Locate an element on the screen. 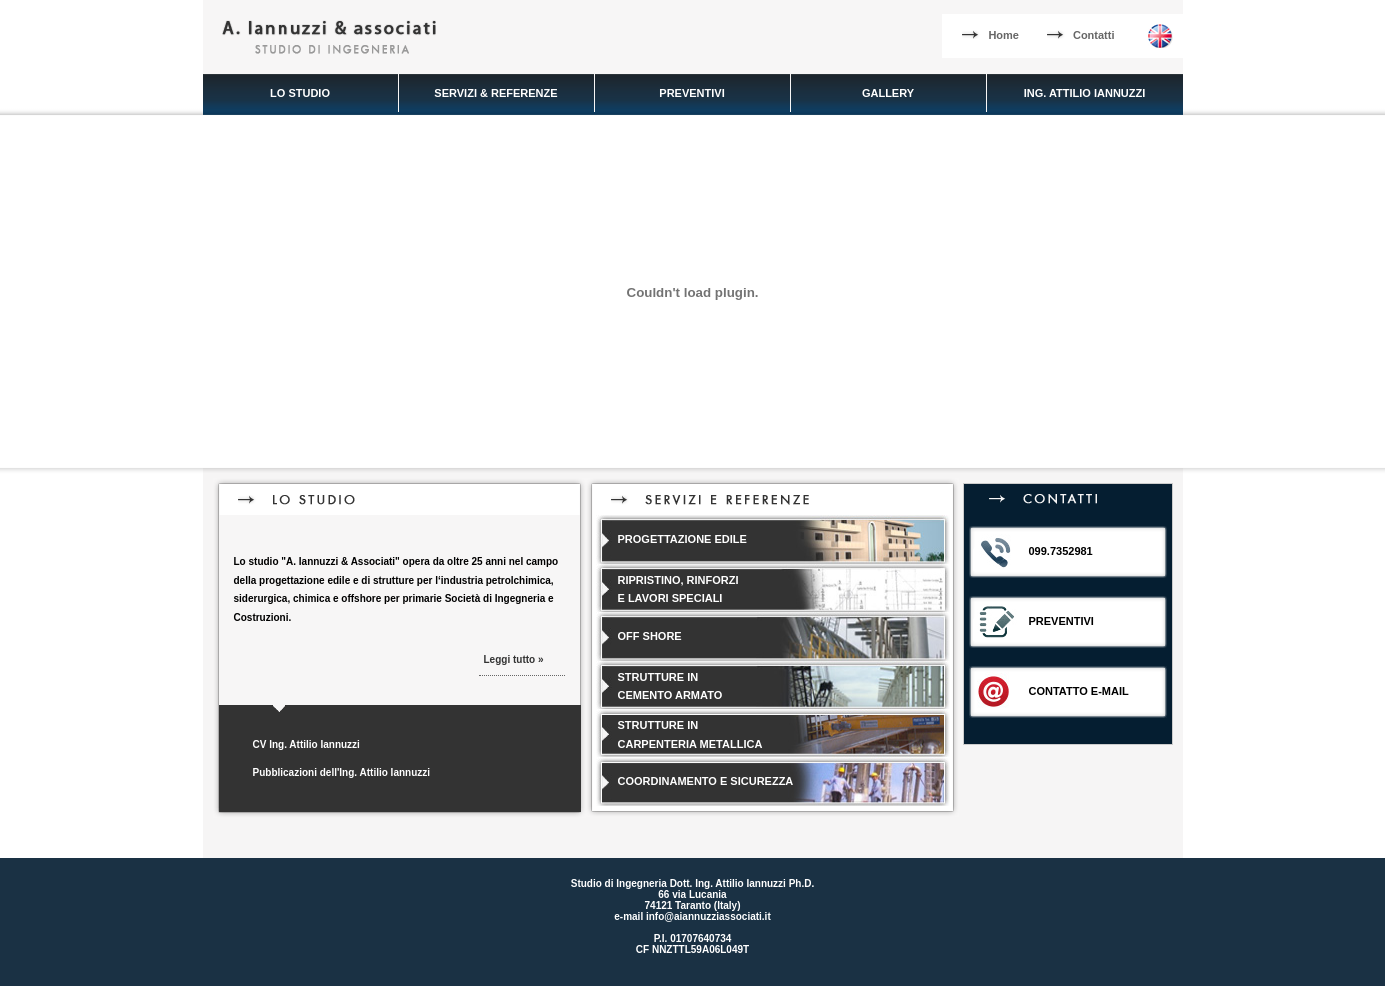  SERVIZI & REFERENZE is located at coordinates (495, 93).